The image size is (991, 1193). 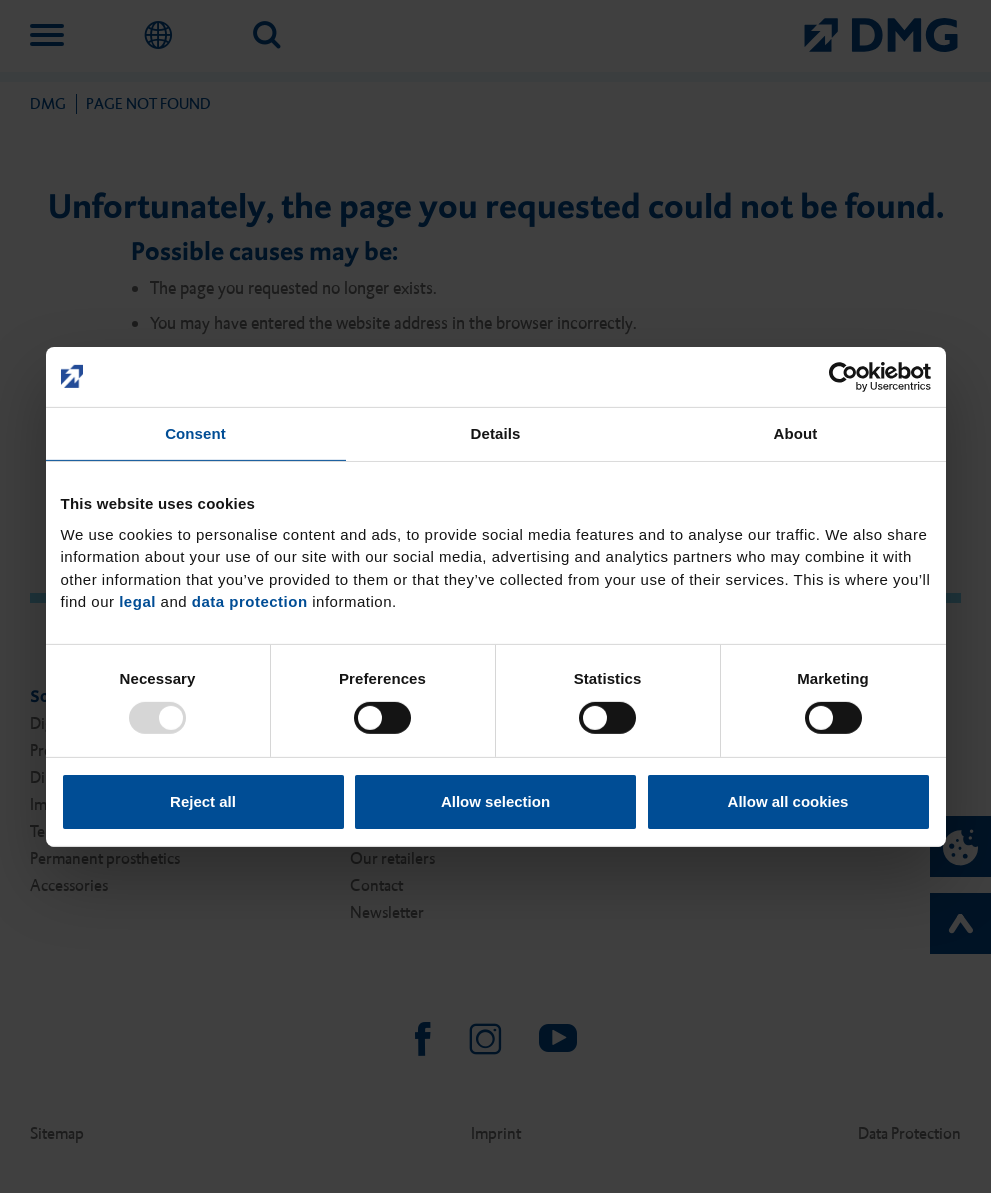 What do you see at coordinates (195, 432) in the screenshot?
I see `Consent [tab]` at bounding box center [195, 432].